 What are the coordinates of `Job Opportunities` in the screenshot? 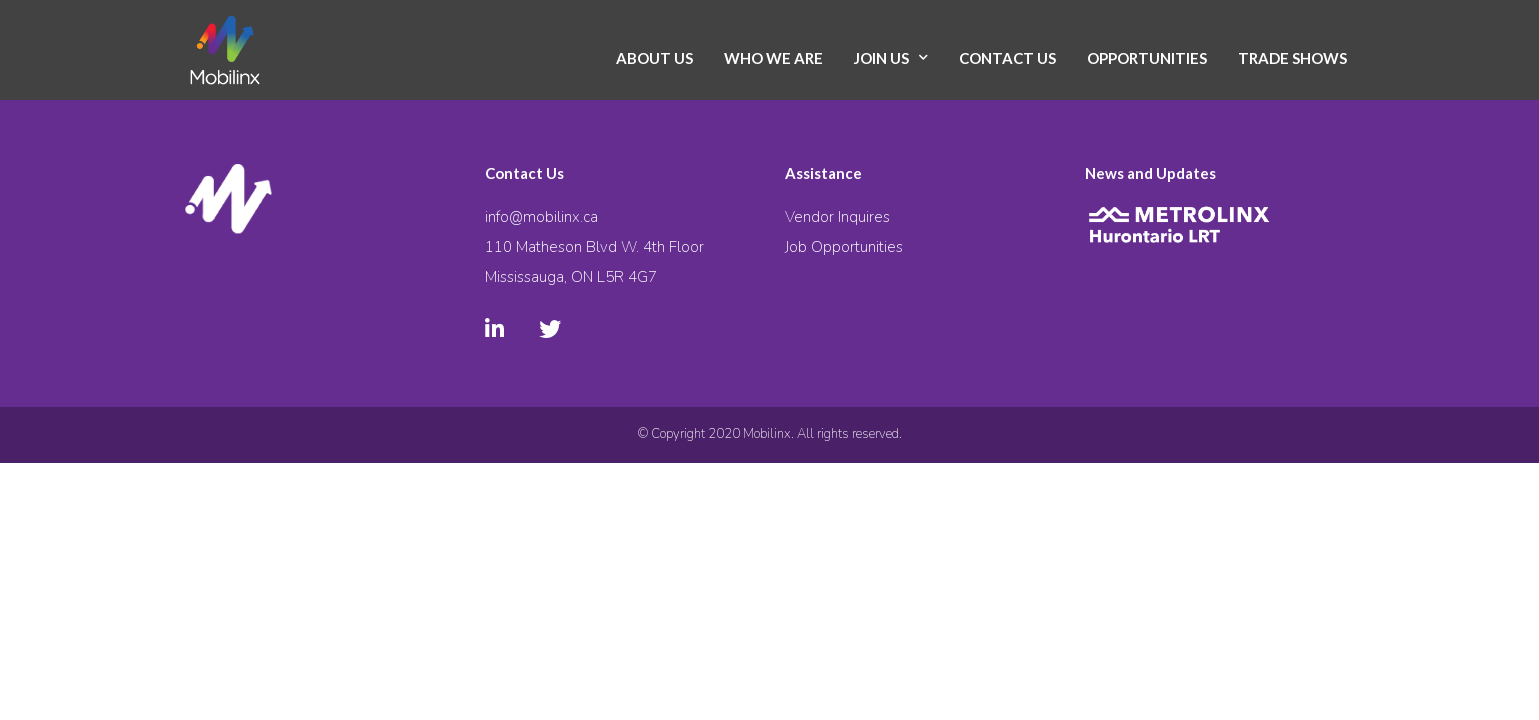 It's located at (844, 247).